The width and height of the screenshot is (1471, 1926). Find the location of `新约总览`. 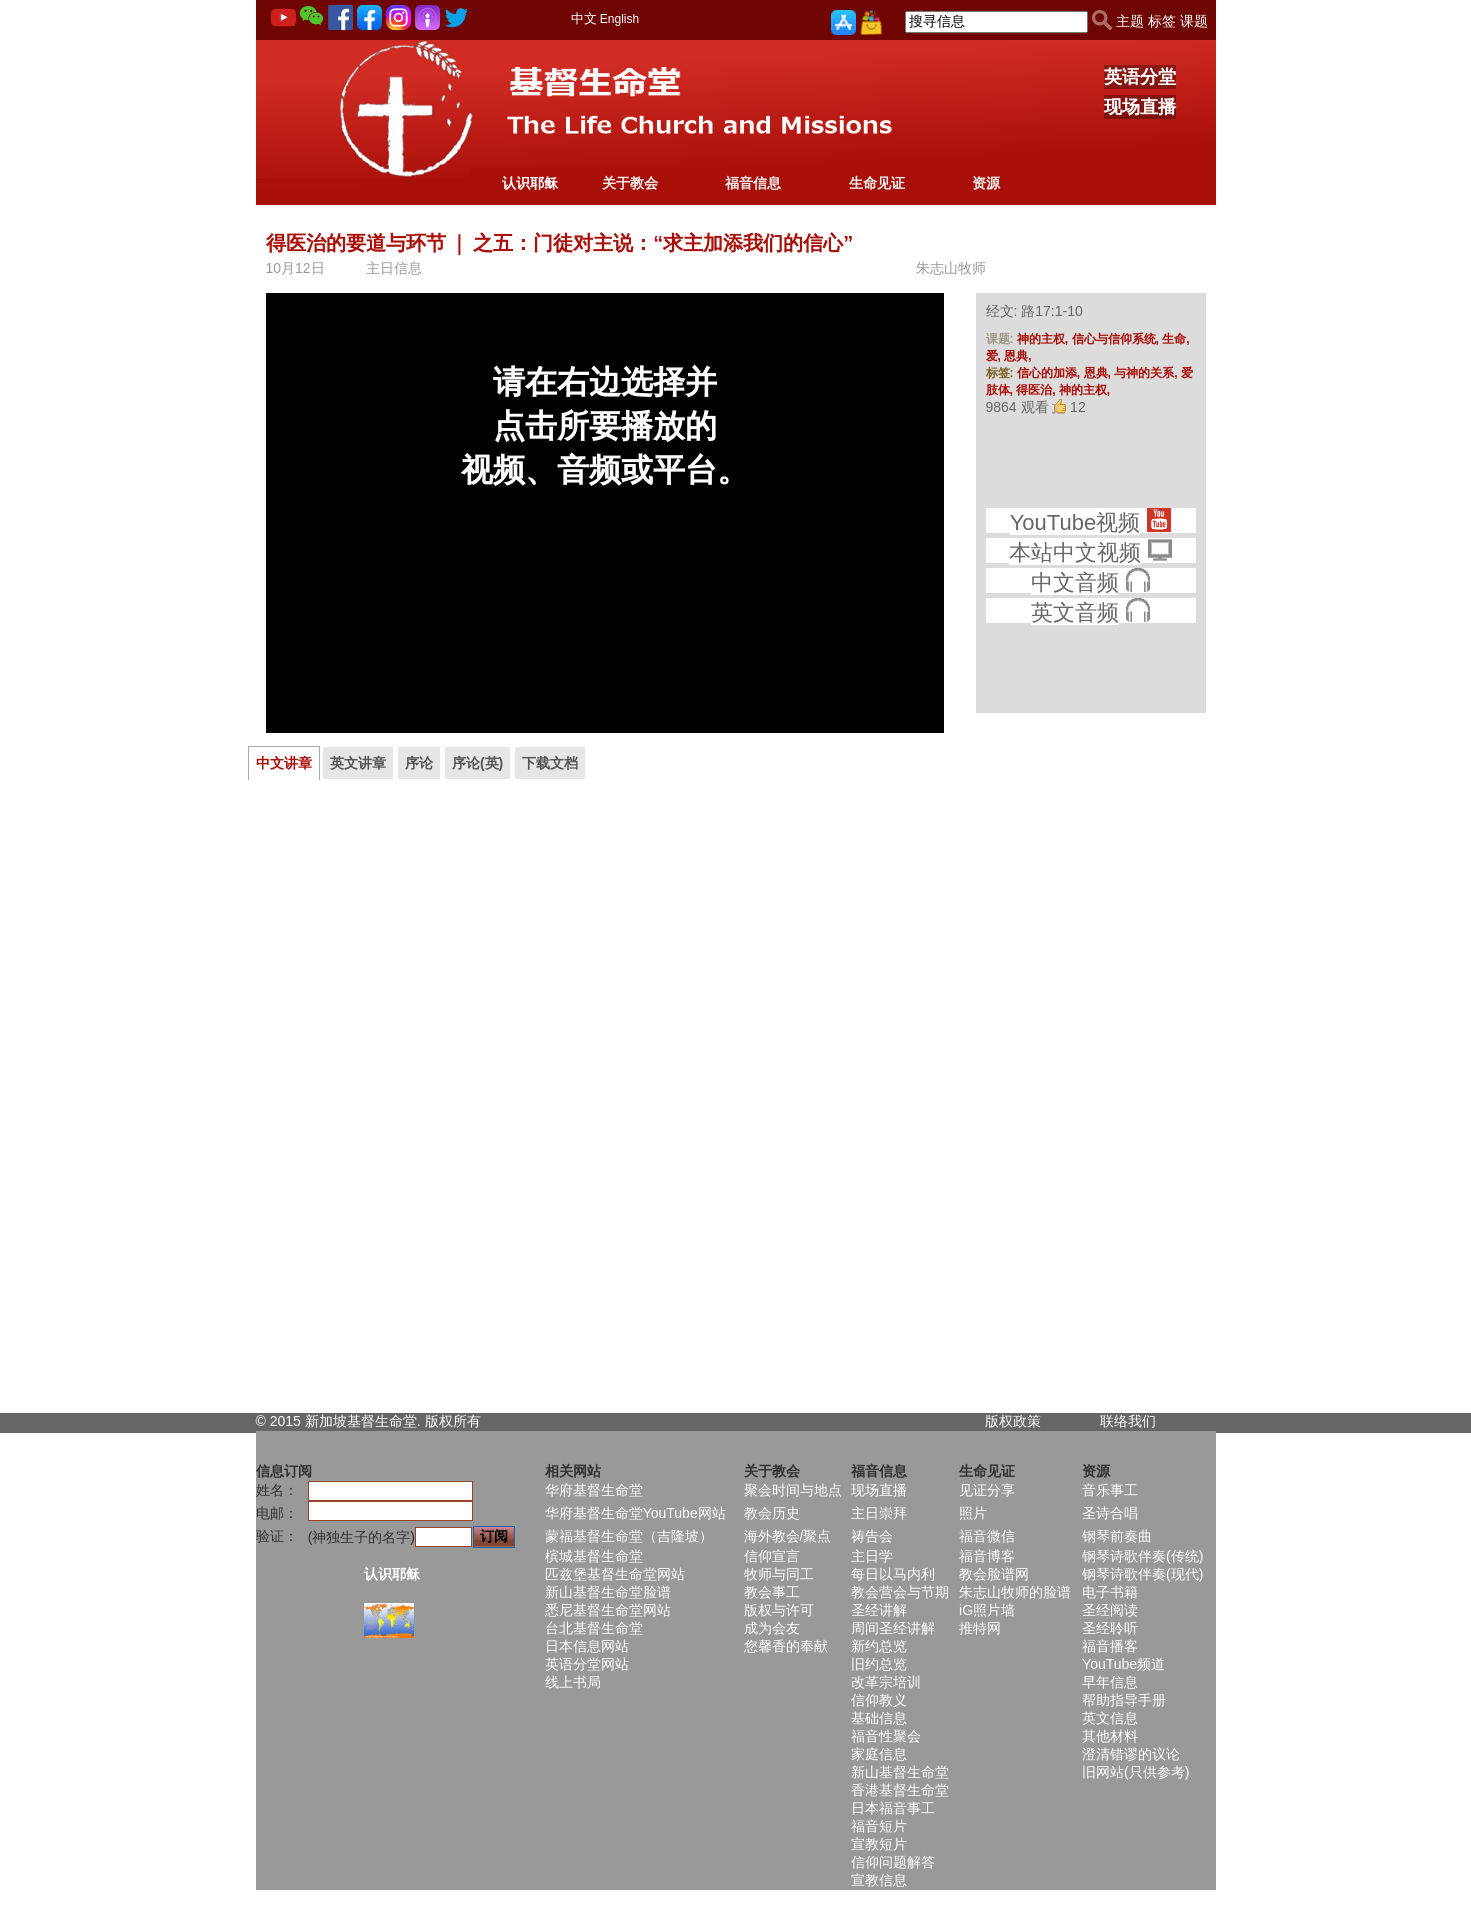

新约总览 is located at coordinates (879, 1646).